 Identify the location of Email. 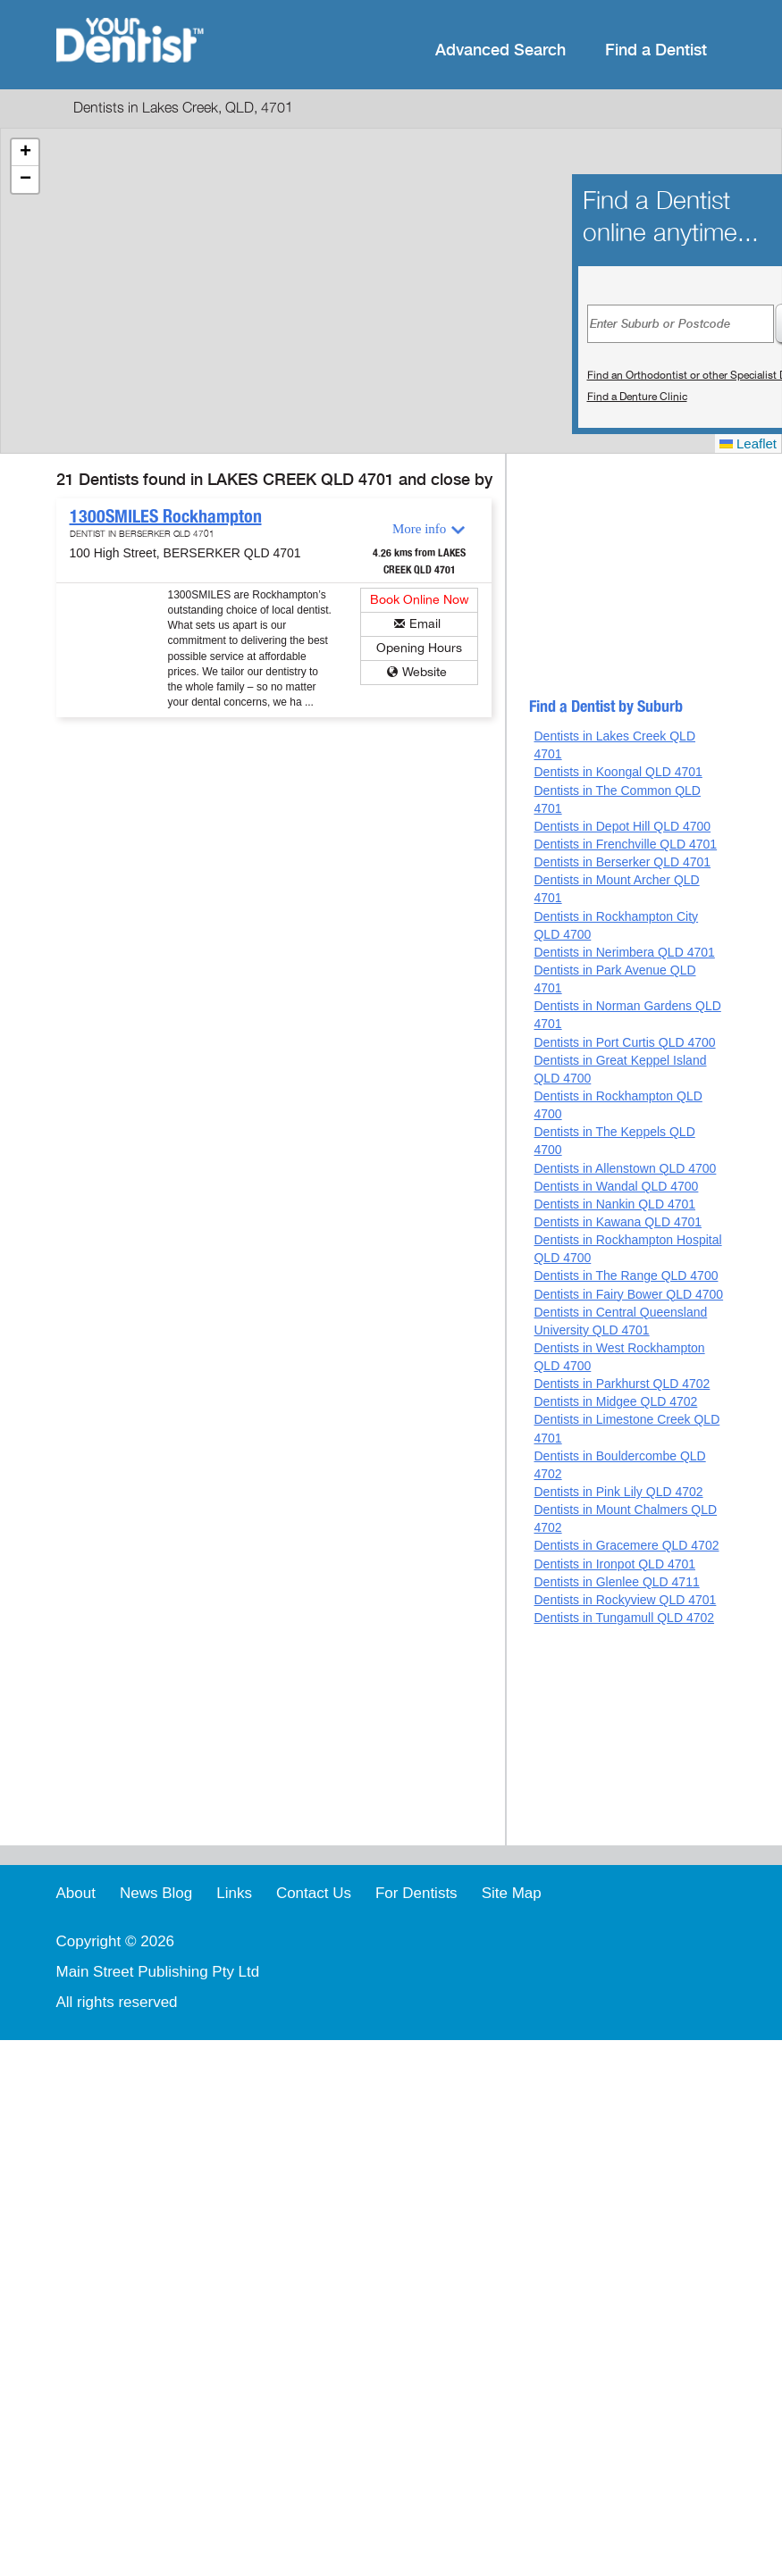
(425, 623).